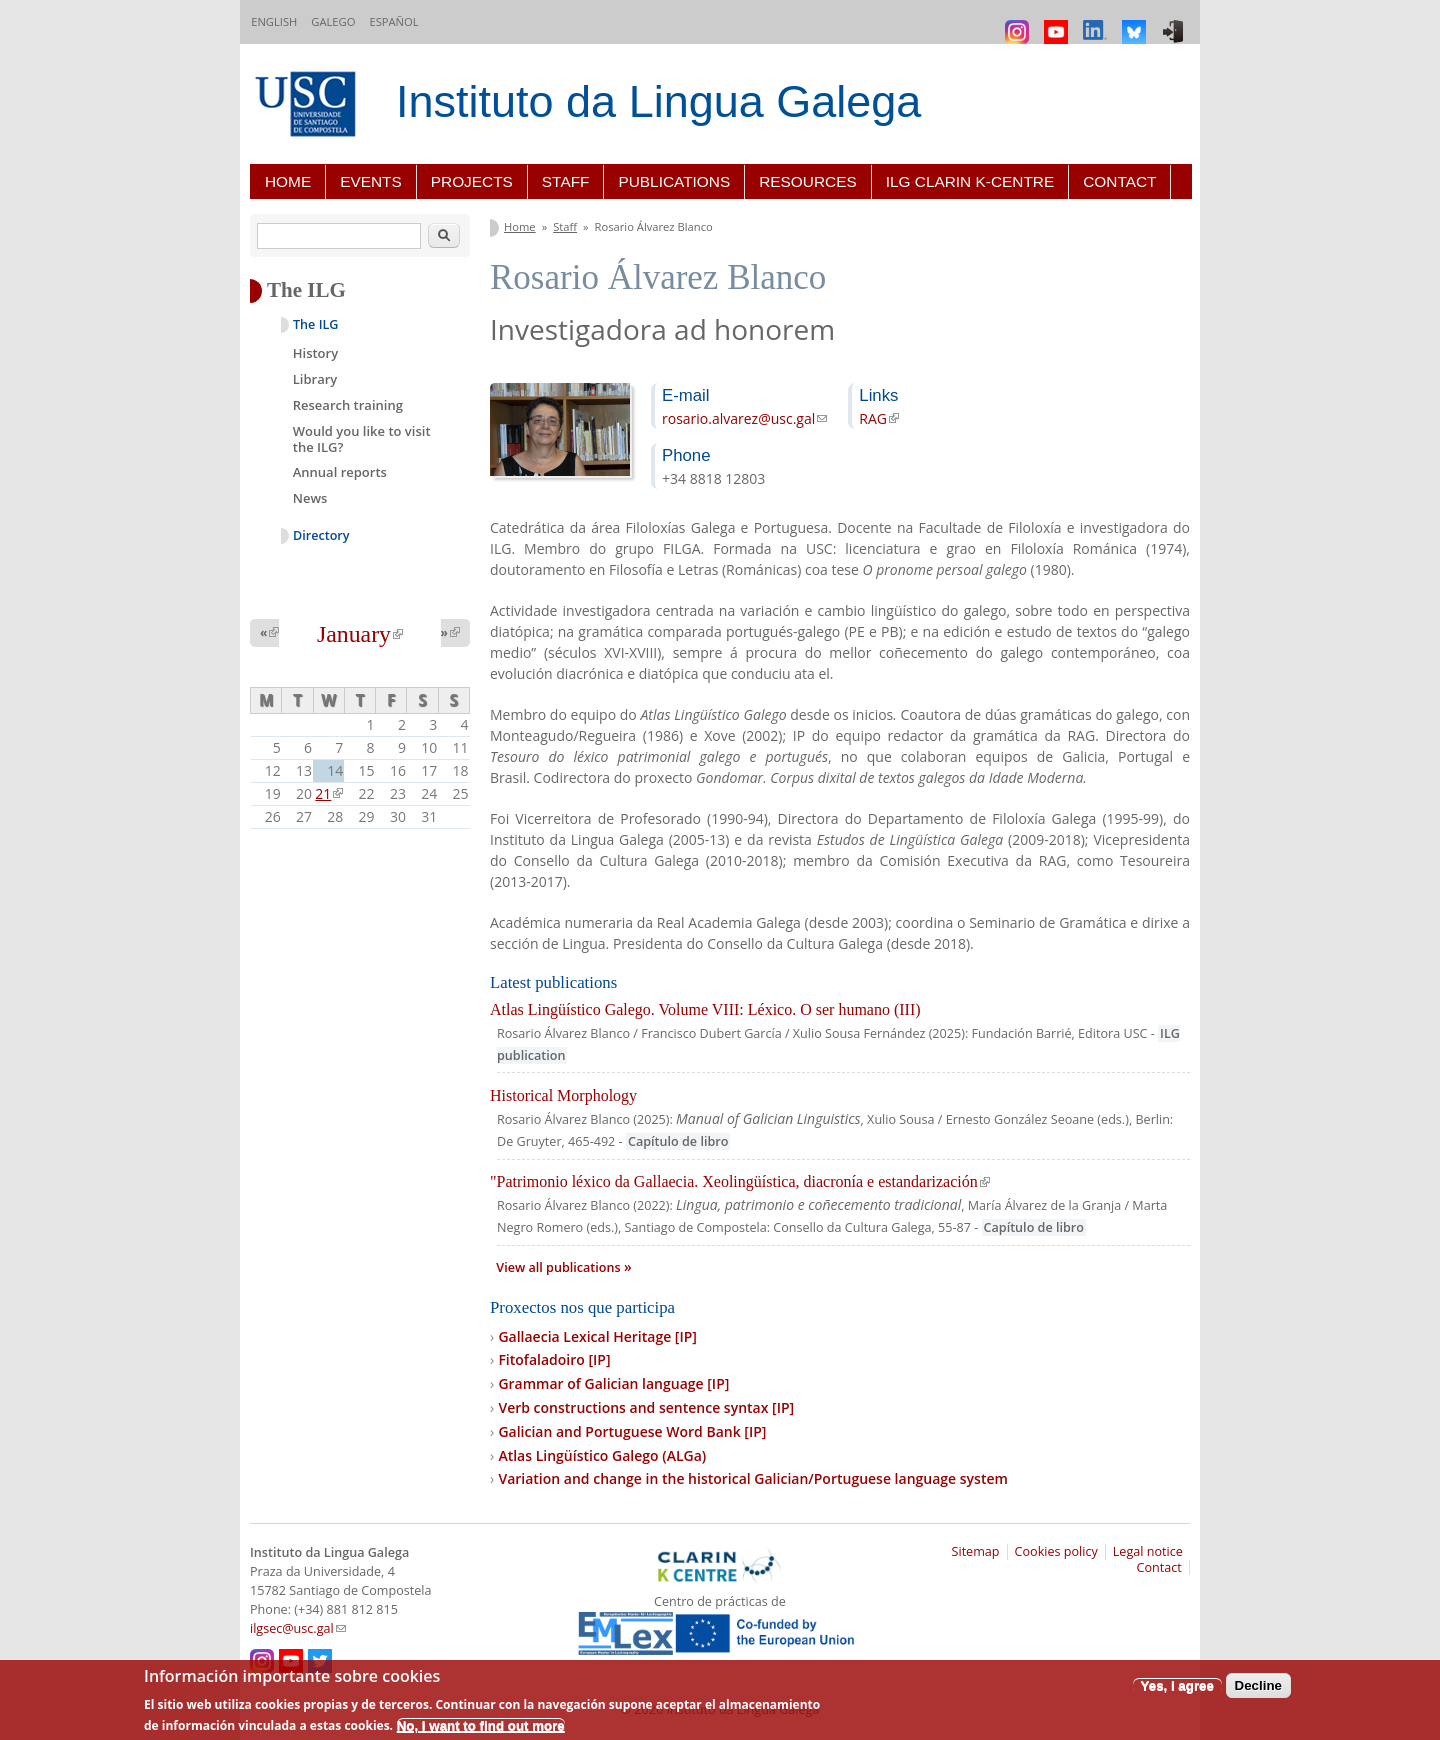 The width and height of the screenshot is (1440, 1740). What do you see at coordinates (348, 405) in the screenshot?
I see `Research training` at bounding box center [348, 405].